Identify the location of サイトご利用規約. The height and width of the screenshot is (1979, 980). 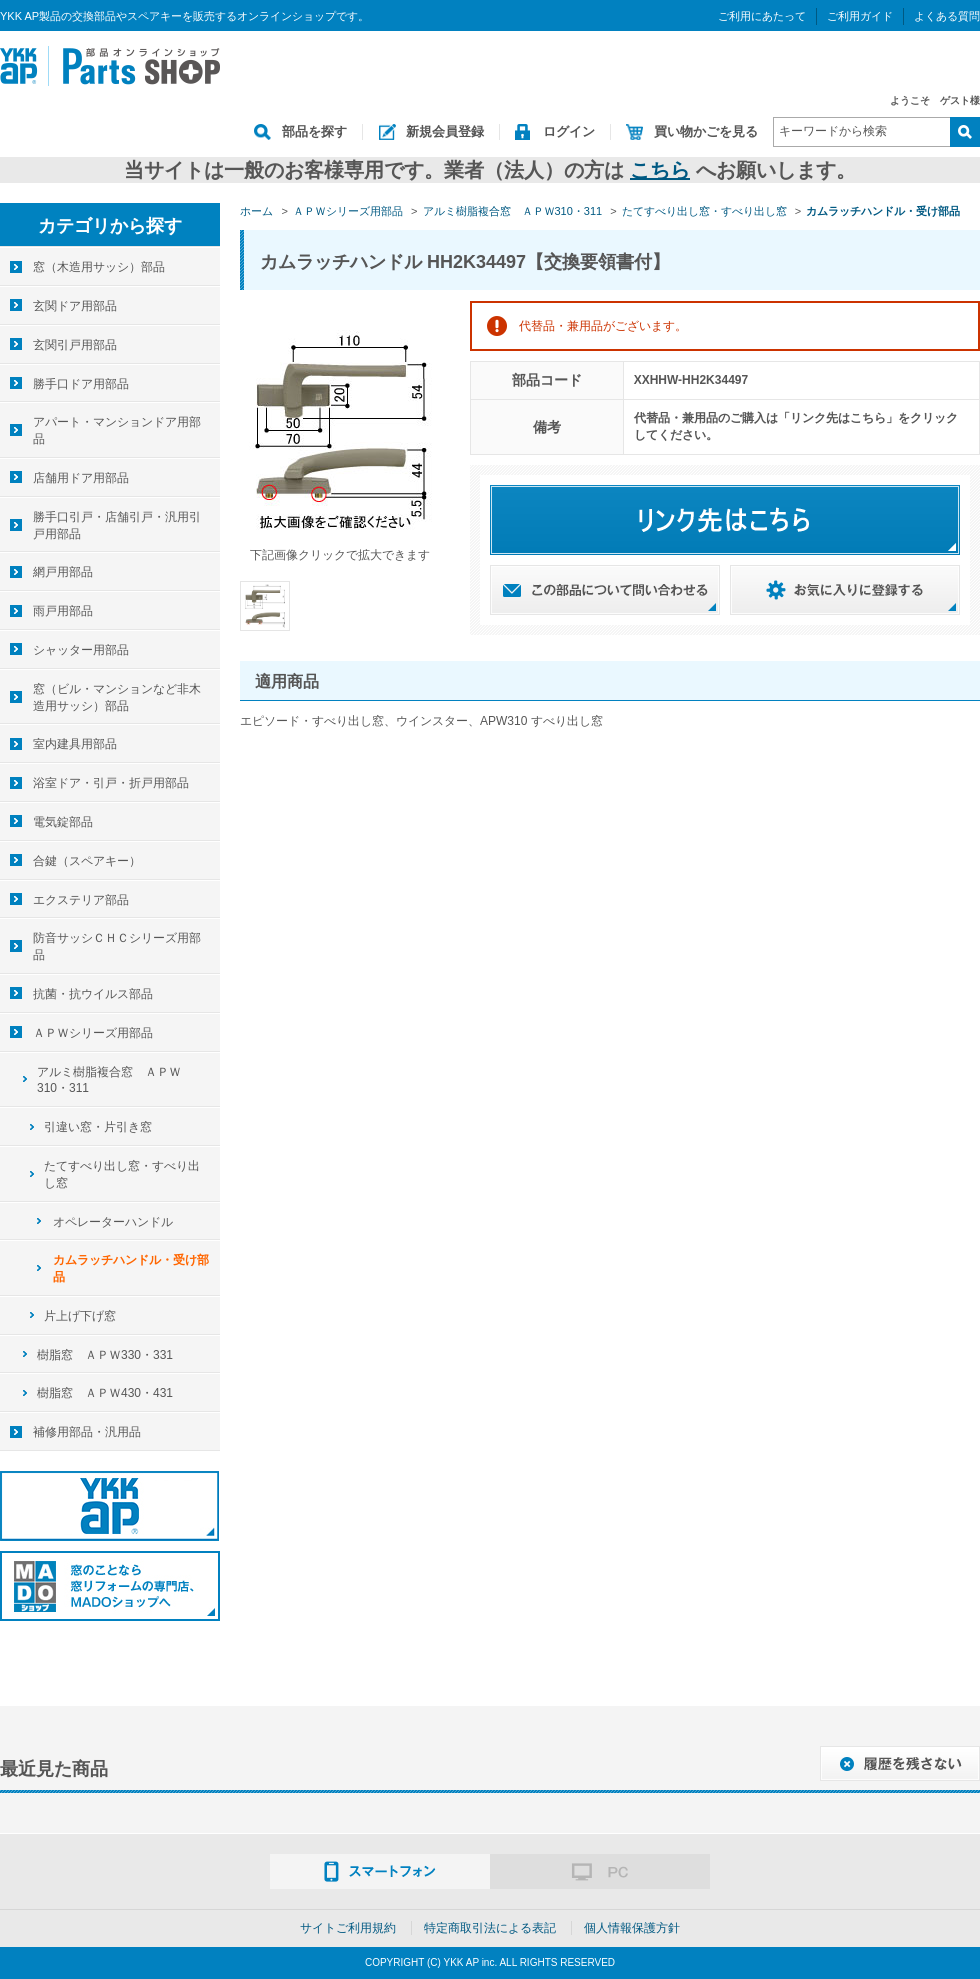
(348, 1928).